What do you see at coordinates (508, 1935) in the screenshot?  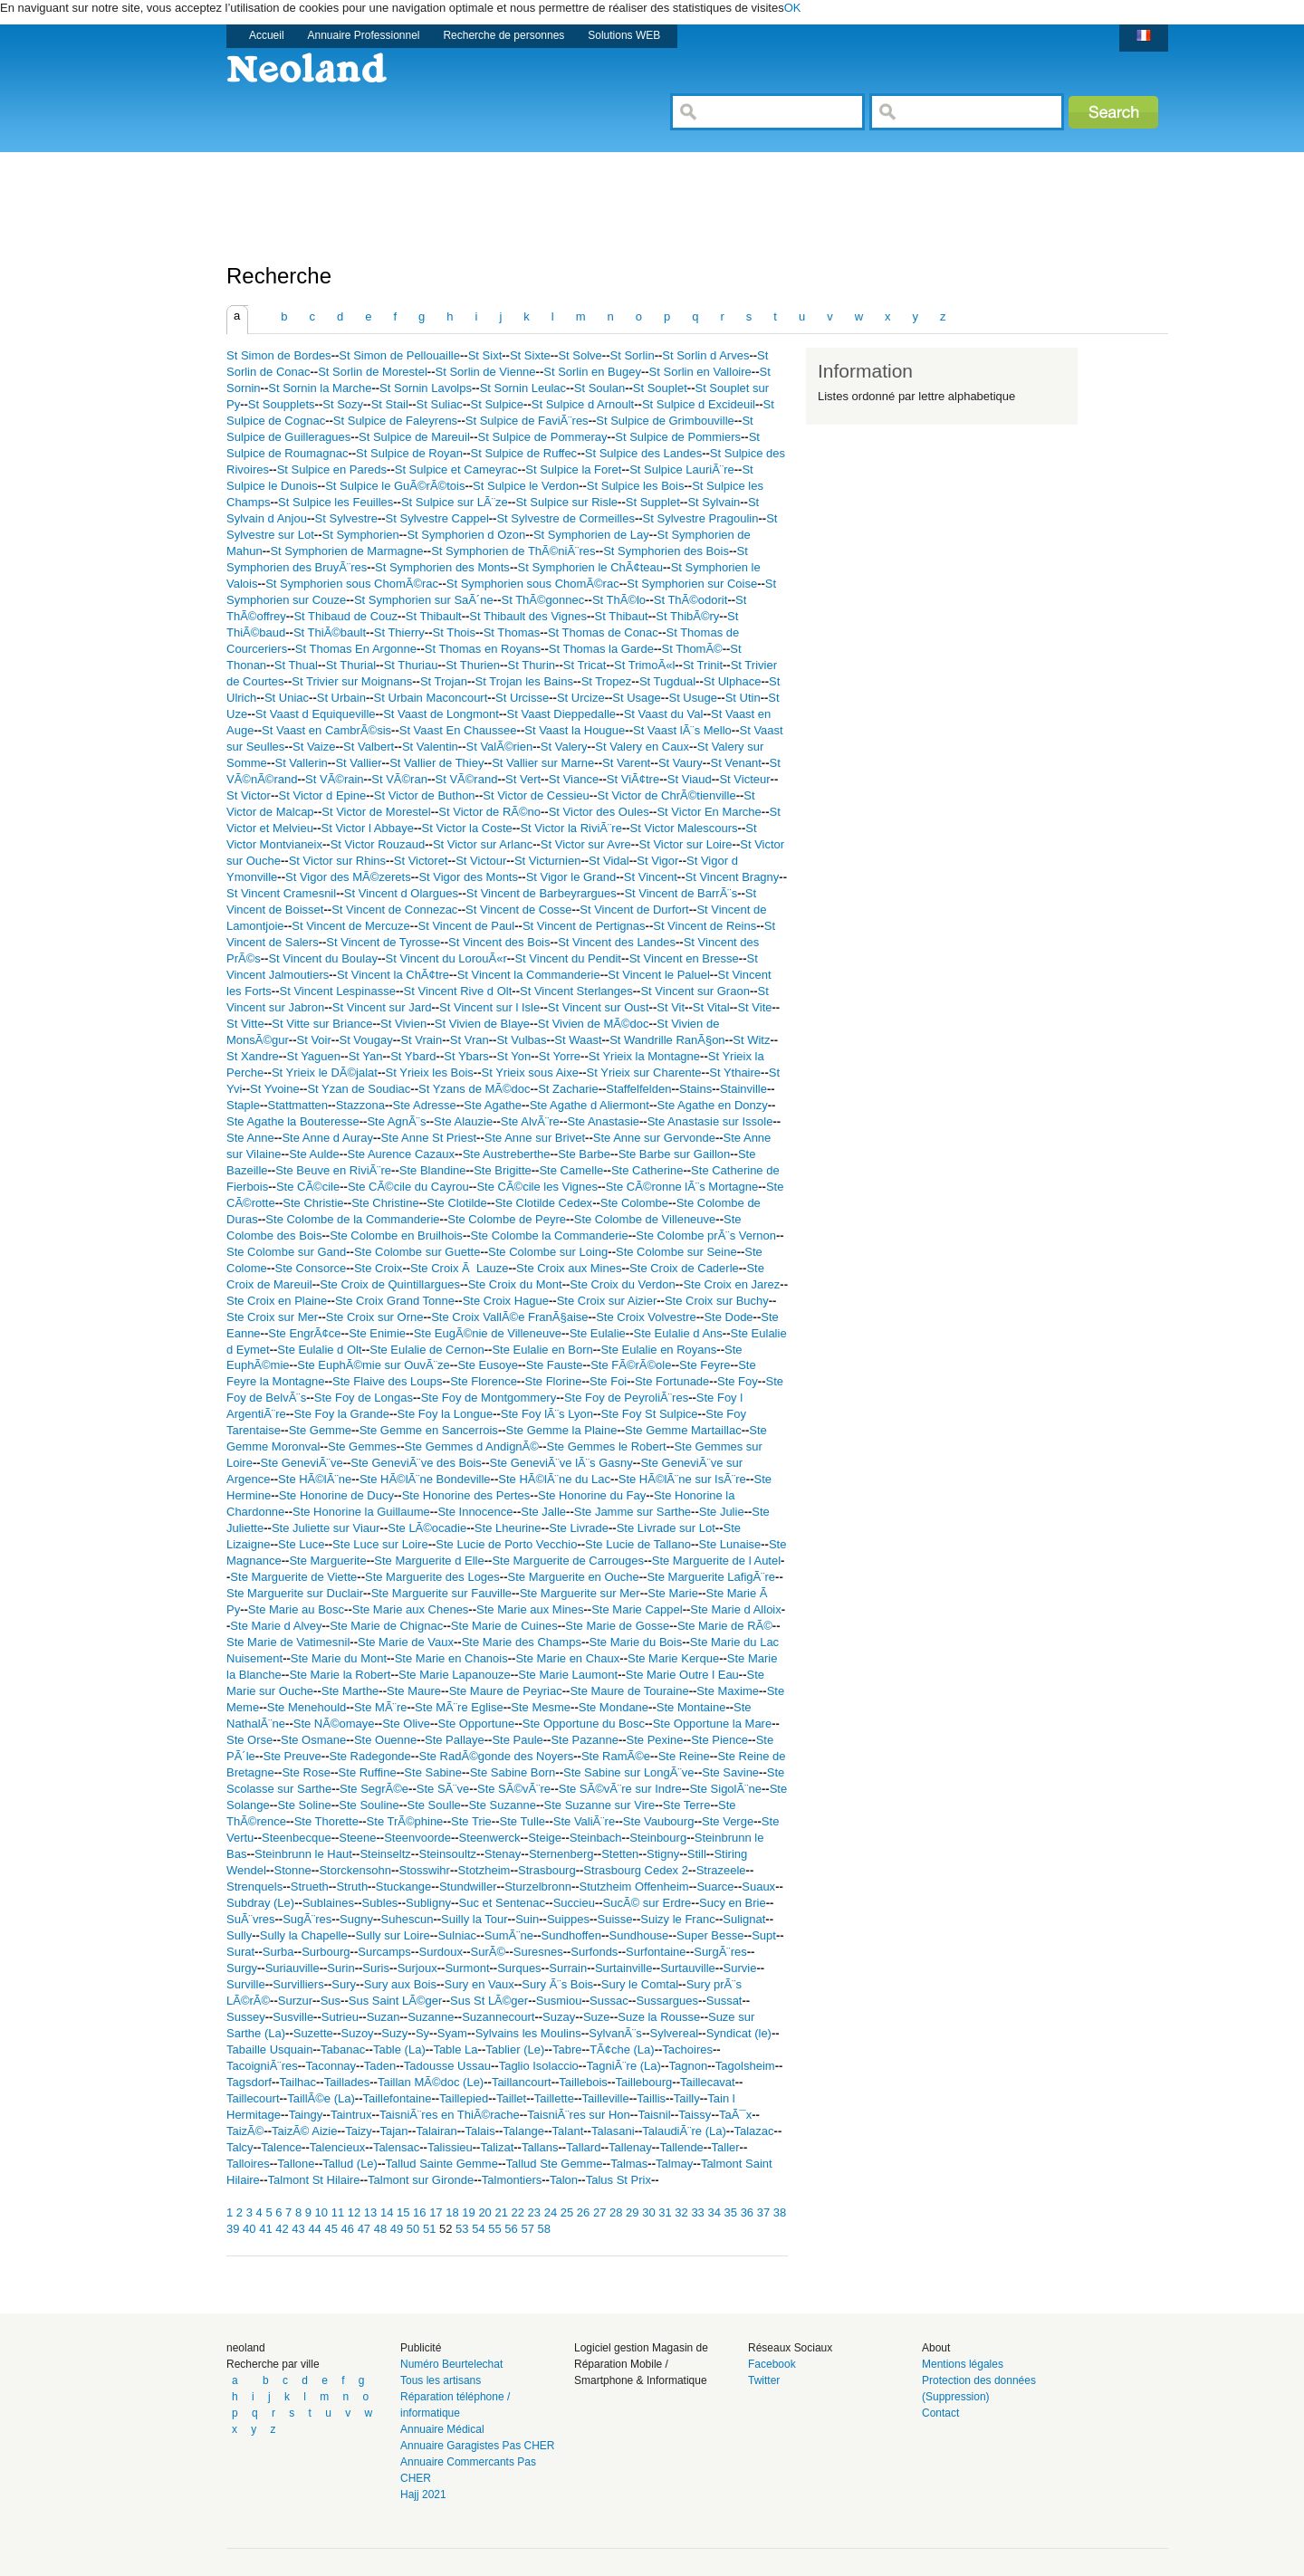 I see `SumÃ¨ne` at bounding box center [508, 1935].